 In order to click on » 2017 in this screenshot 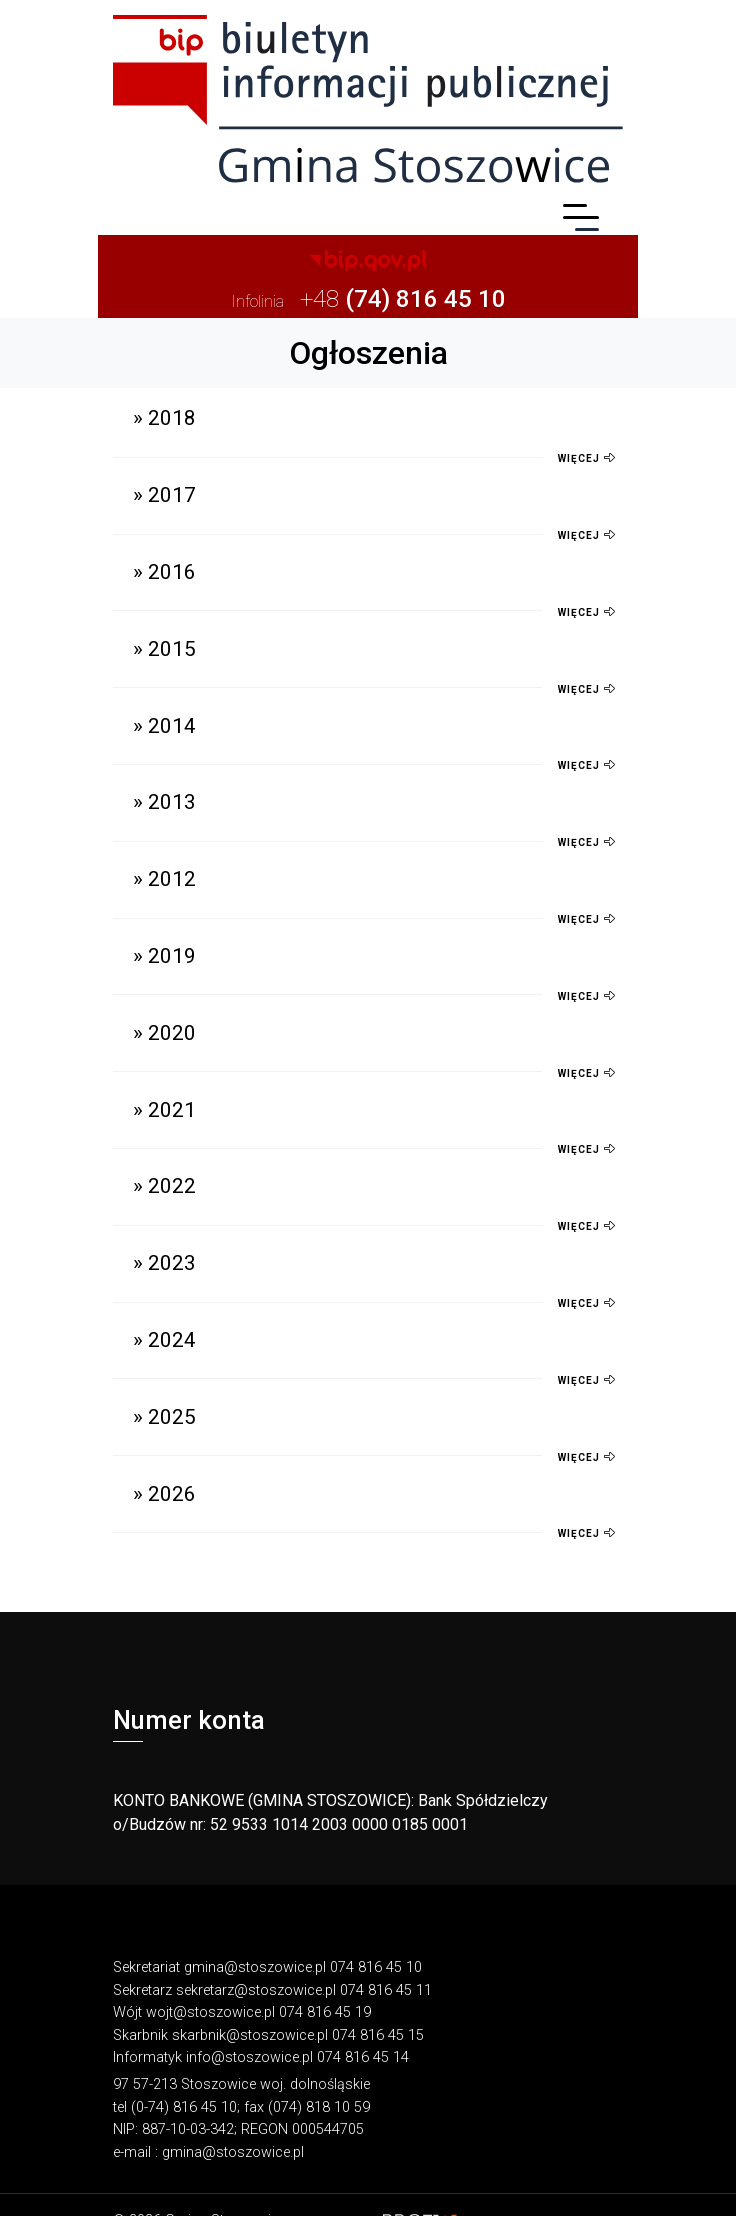, I will do `click(164, 495)`.